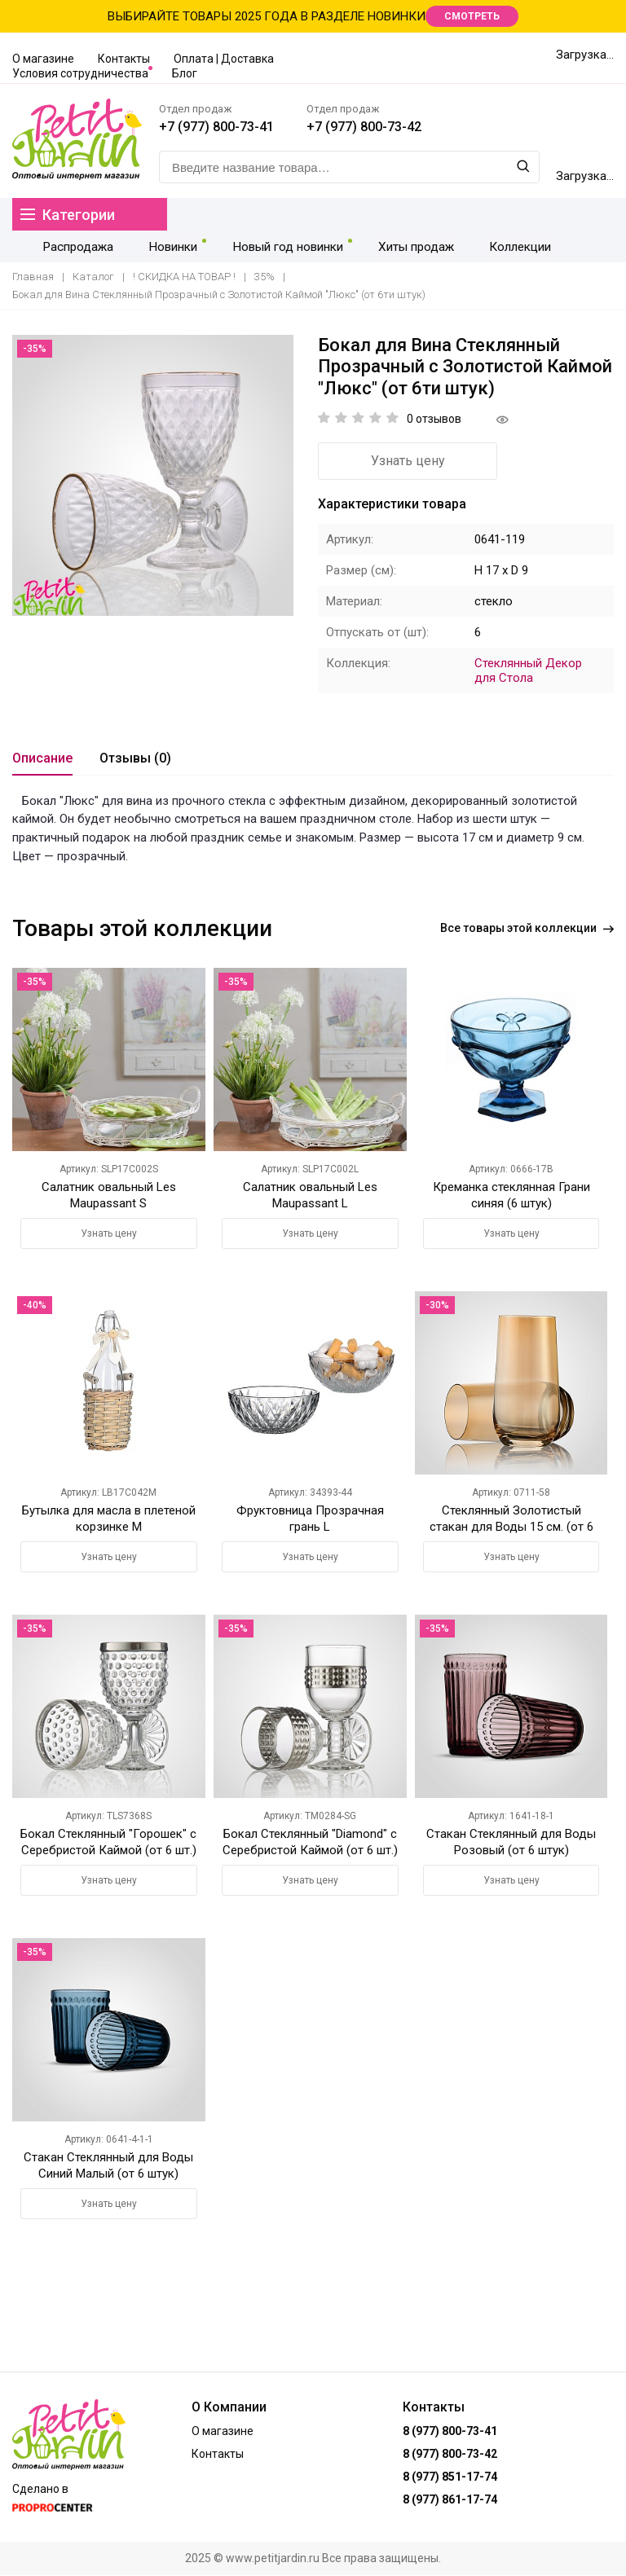 Image resolution: width=626 pixels, height=2576 pixels. Describe the element at coordinates (135, 759) in the screenshot. I see `Отзывы (0)` at that location.